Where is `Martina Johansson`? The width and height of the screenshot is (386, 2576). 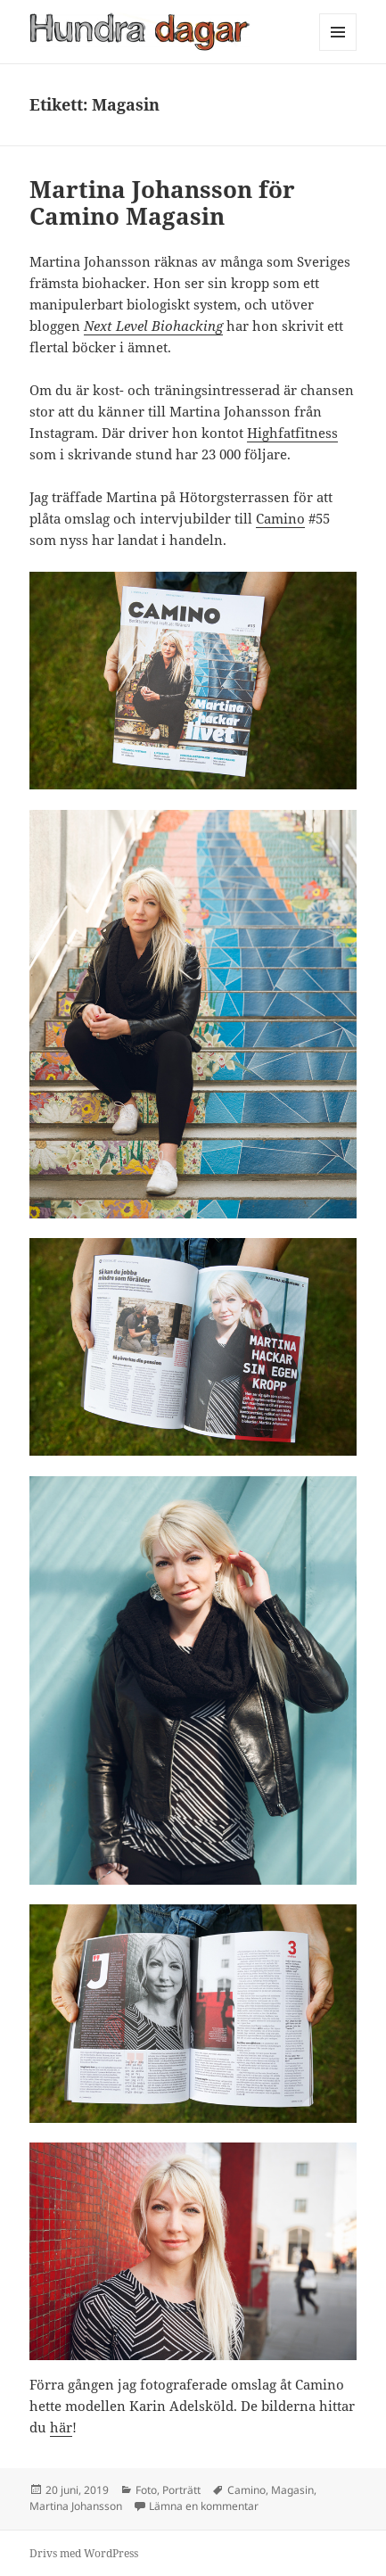 Martina Johansson is located at coordinates (75, 2506).